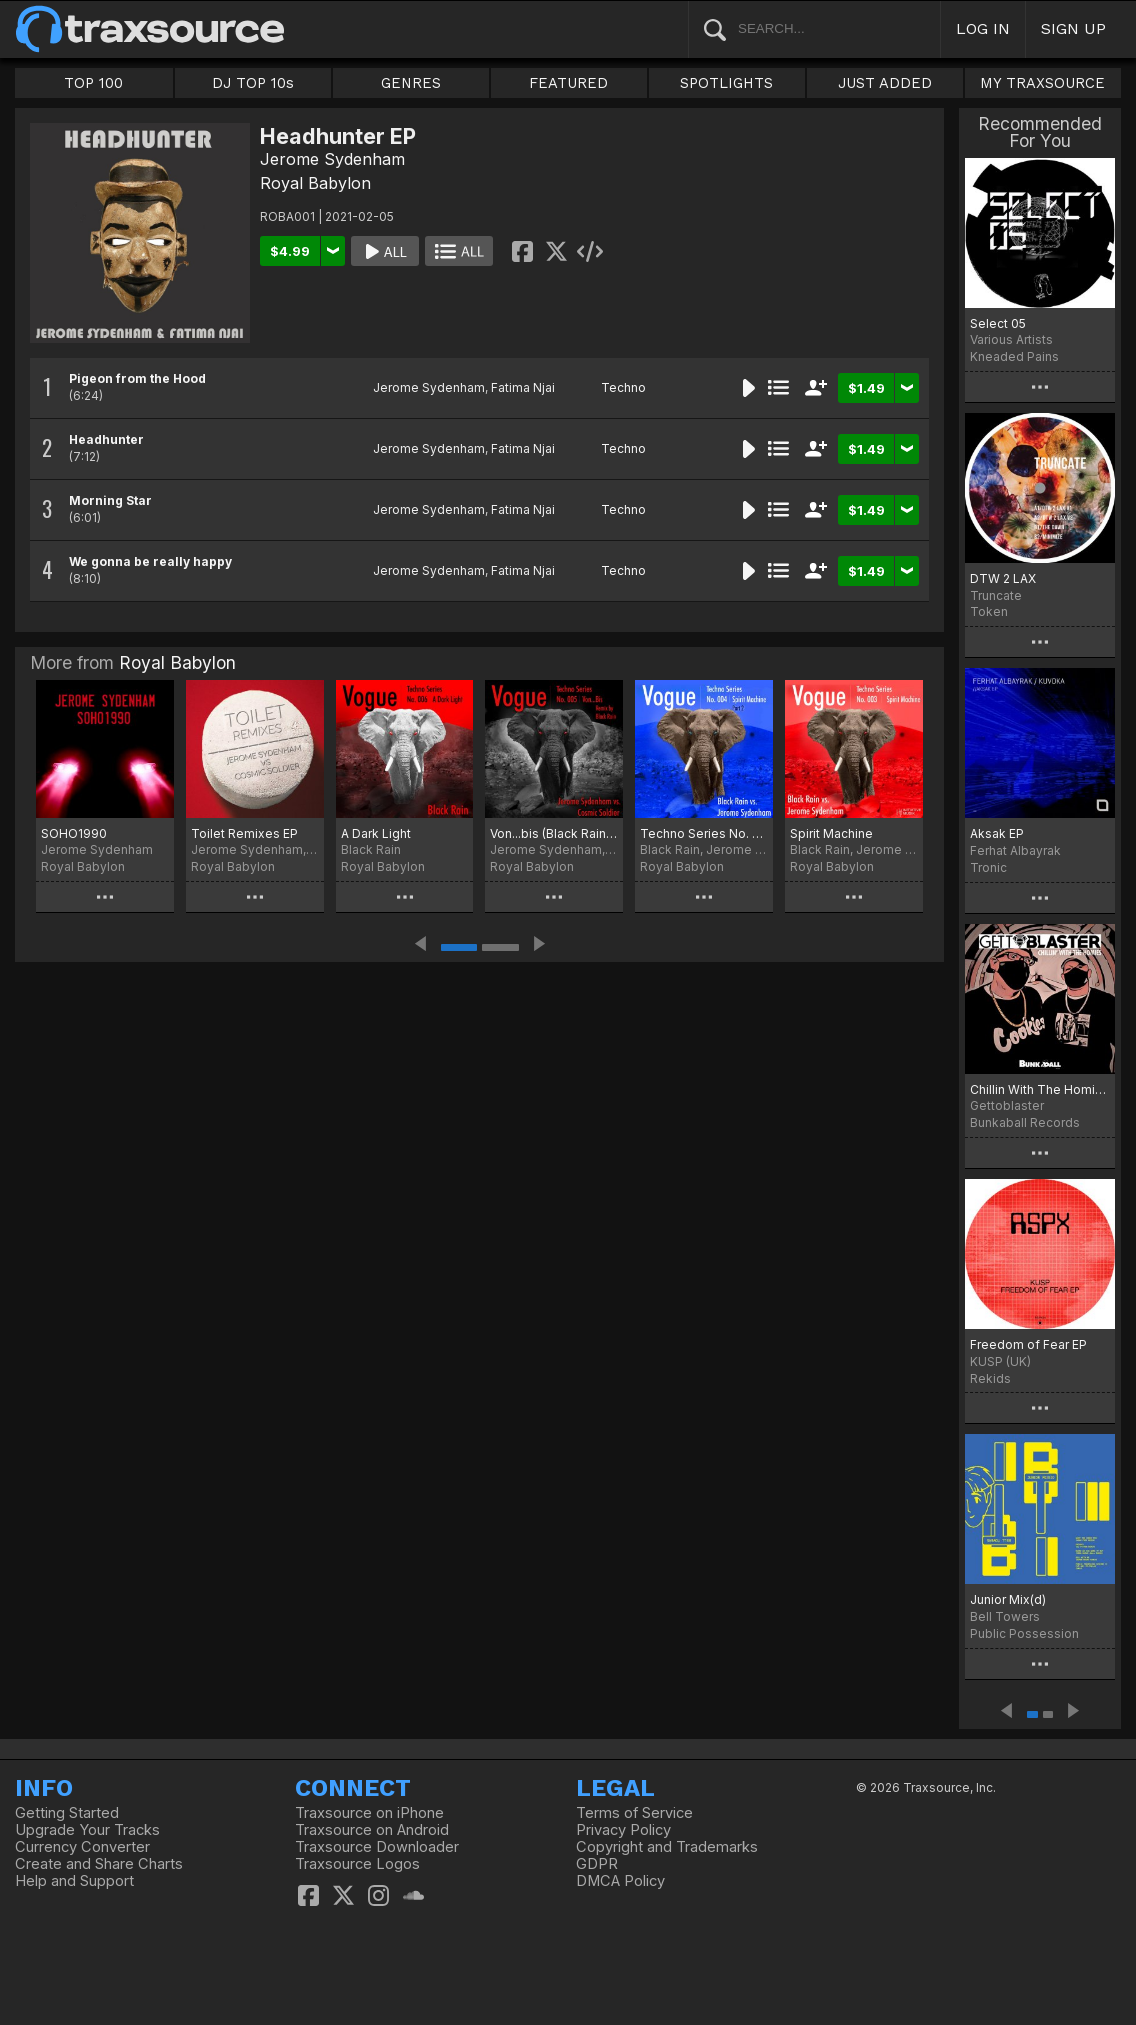 This screenshot has width=1136, height=2025. I want to click on MY TRAXSOURCE, so click(1042, 83).